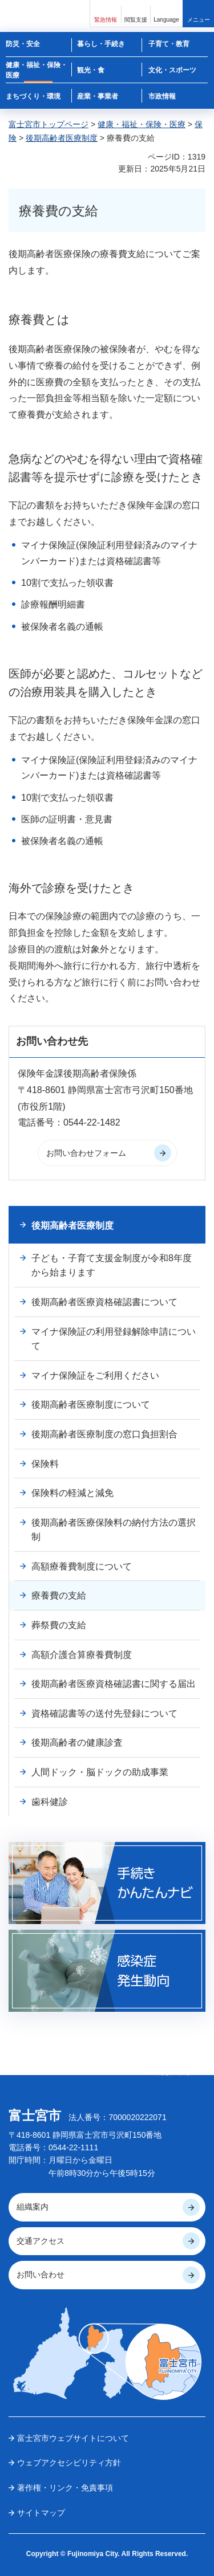  I want to click on 健康・福祉・保険・医療, so click(141, 124).